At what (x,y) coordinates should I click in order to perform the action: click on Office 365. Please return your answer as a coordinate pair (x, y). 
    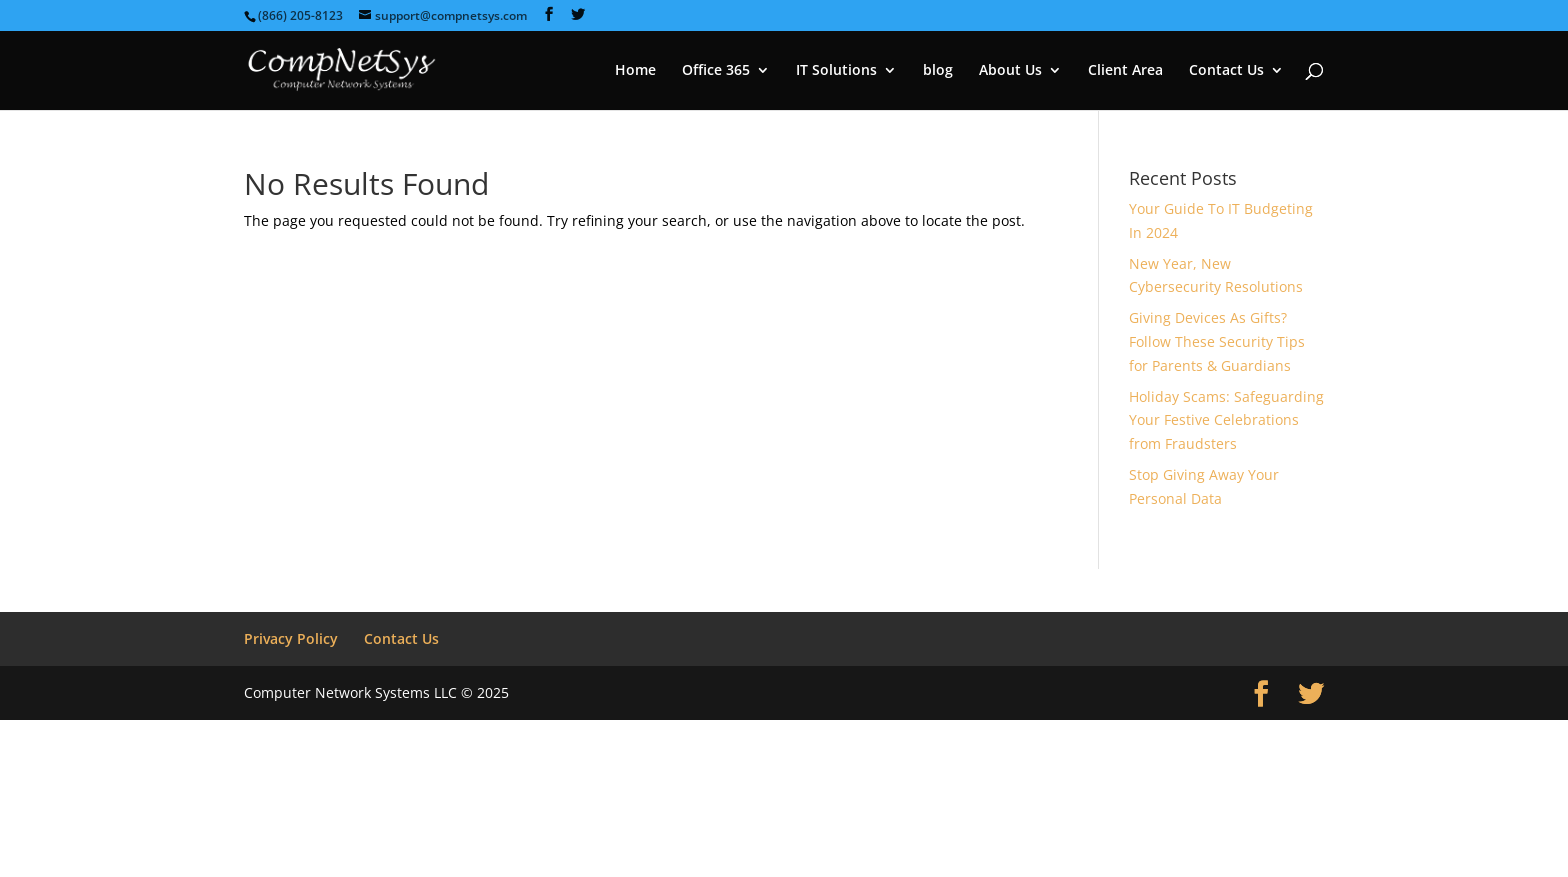
    Looking at the image, I should click on (716, 71).